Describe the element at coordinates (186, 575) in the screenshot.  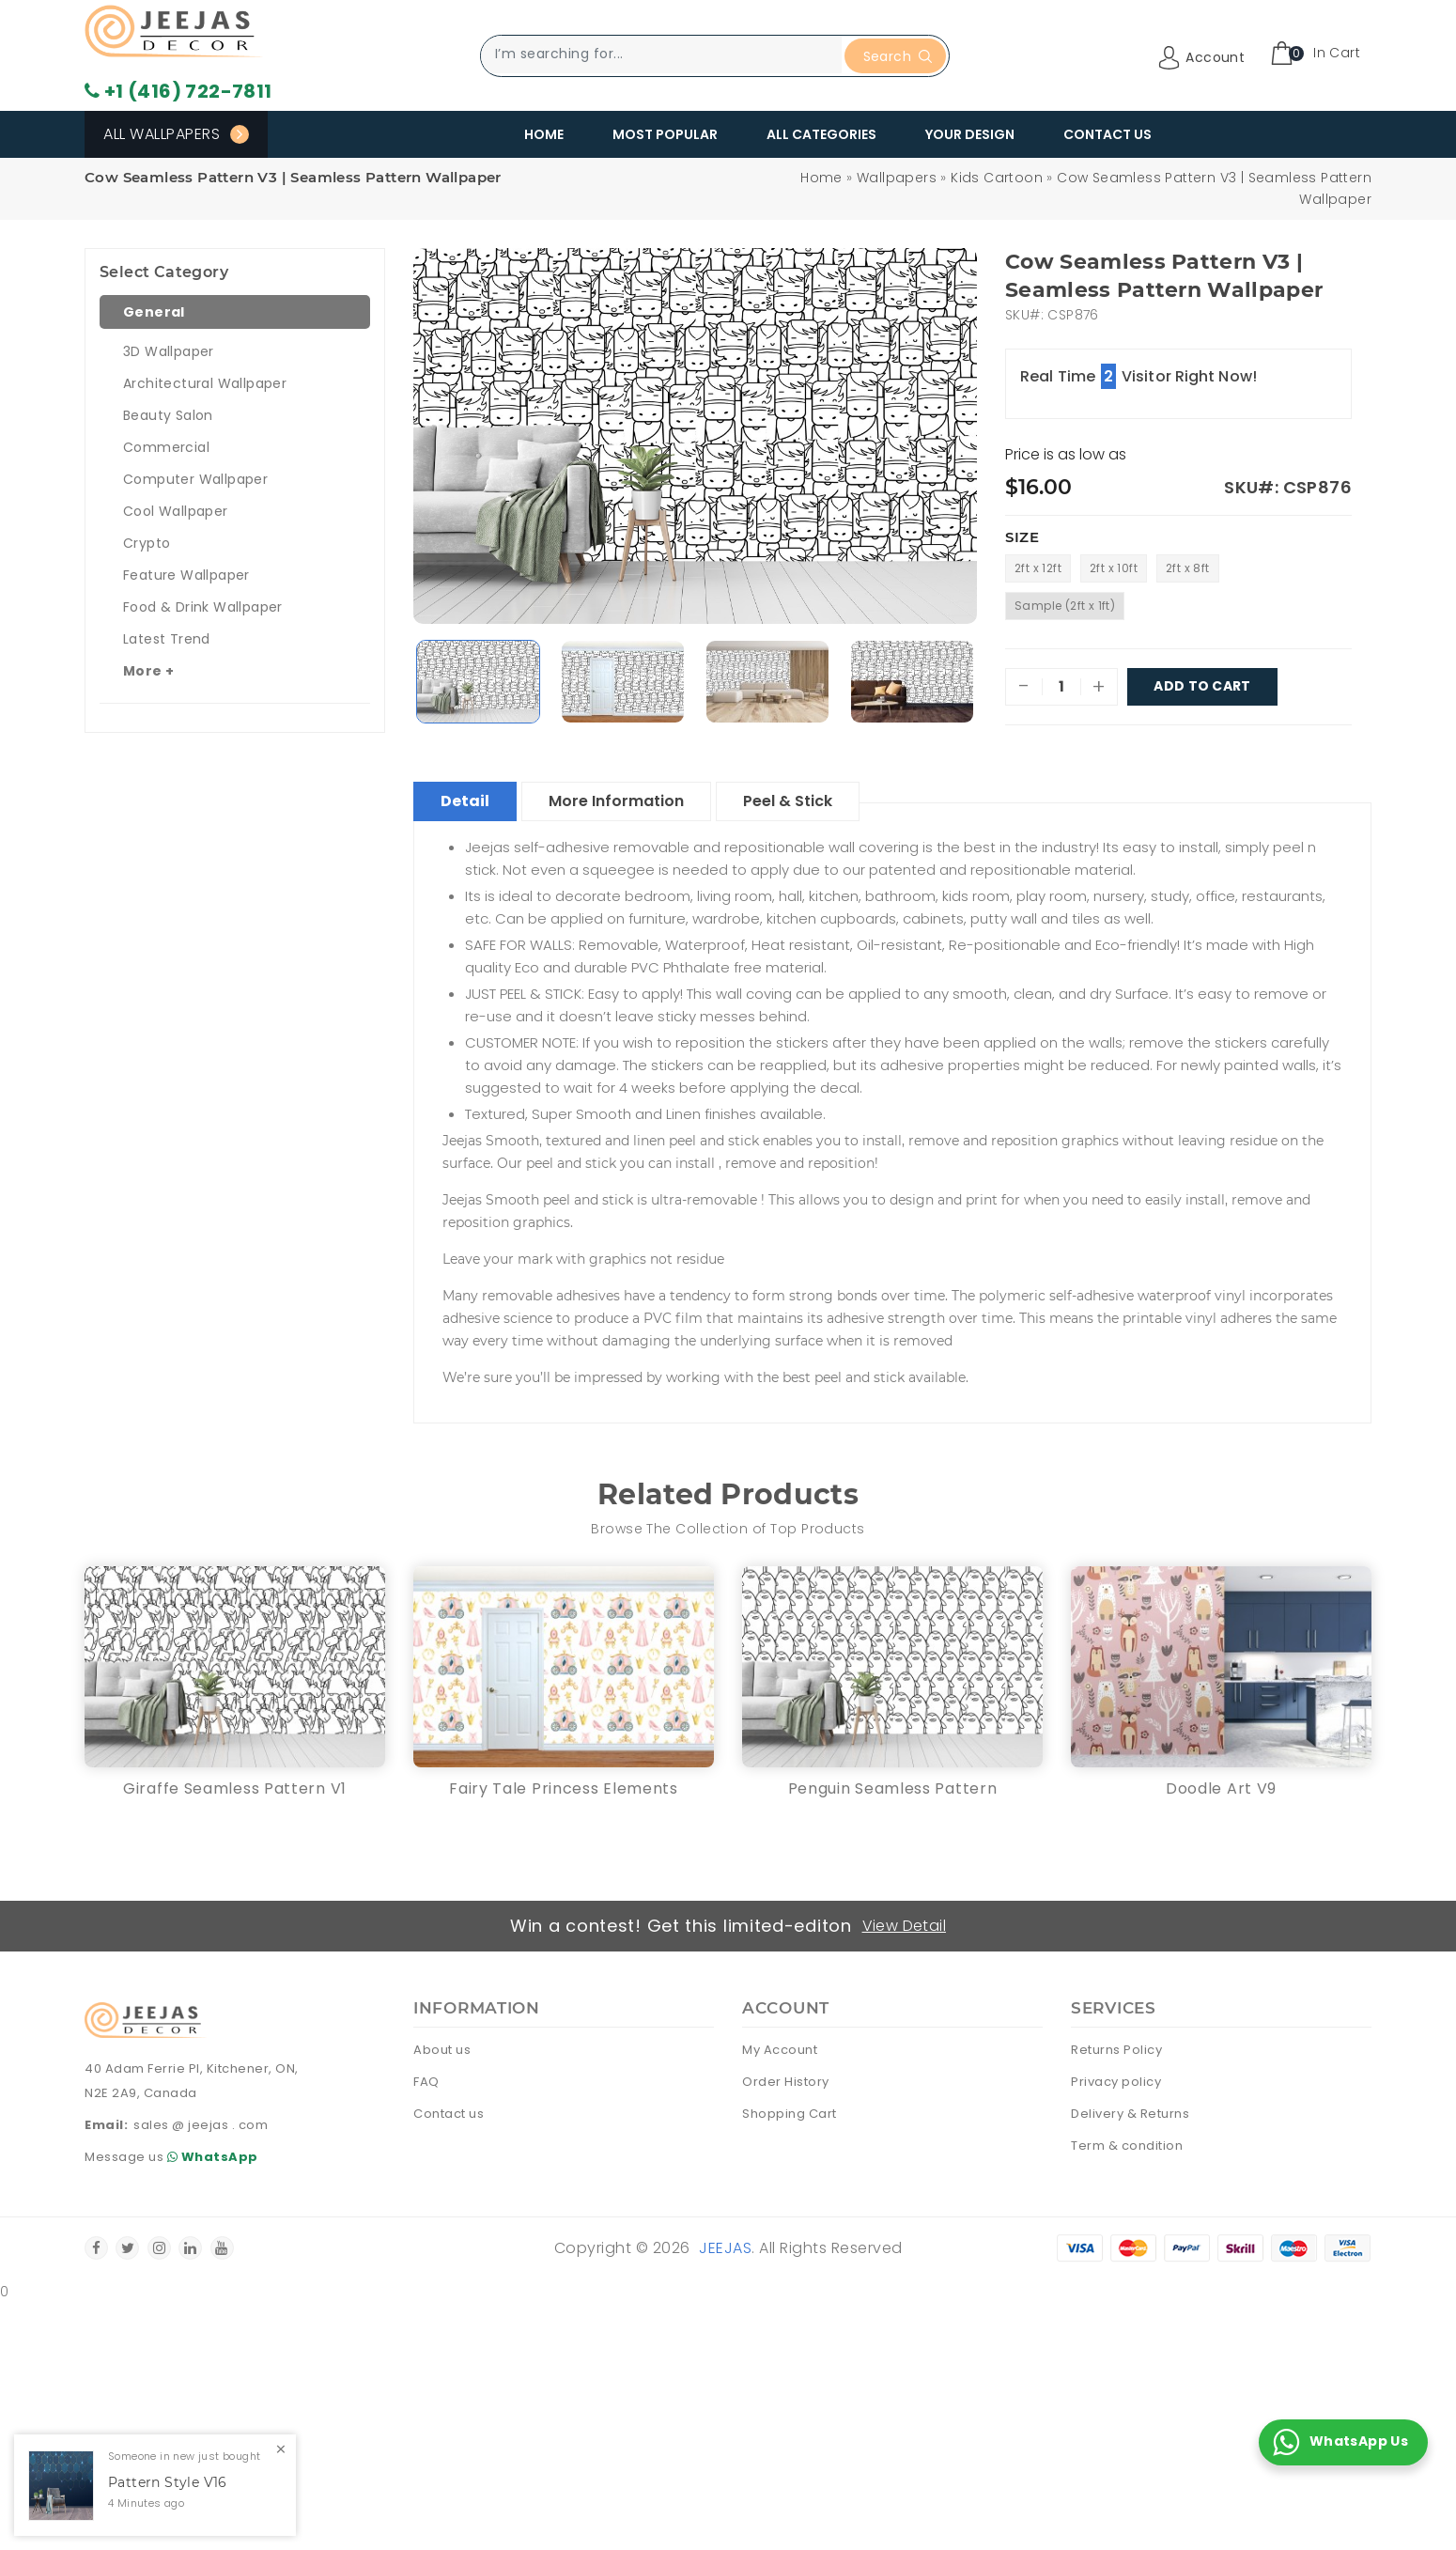
I see `Feature Wallpaper` at that location.